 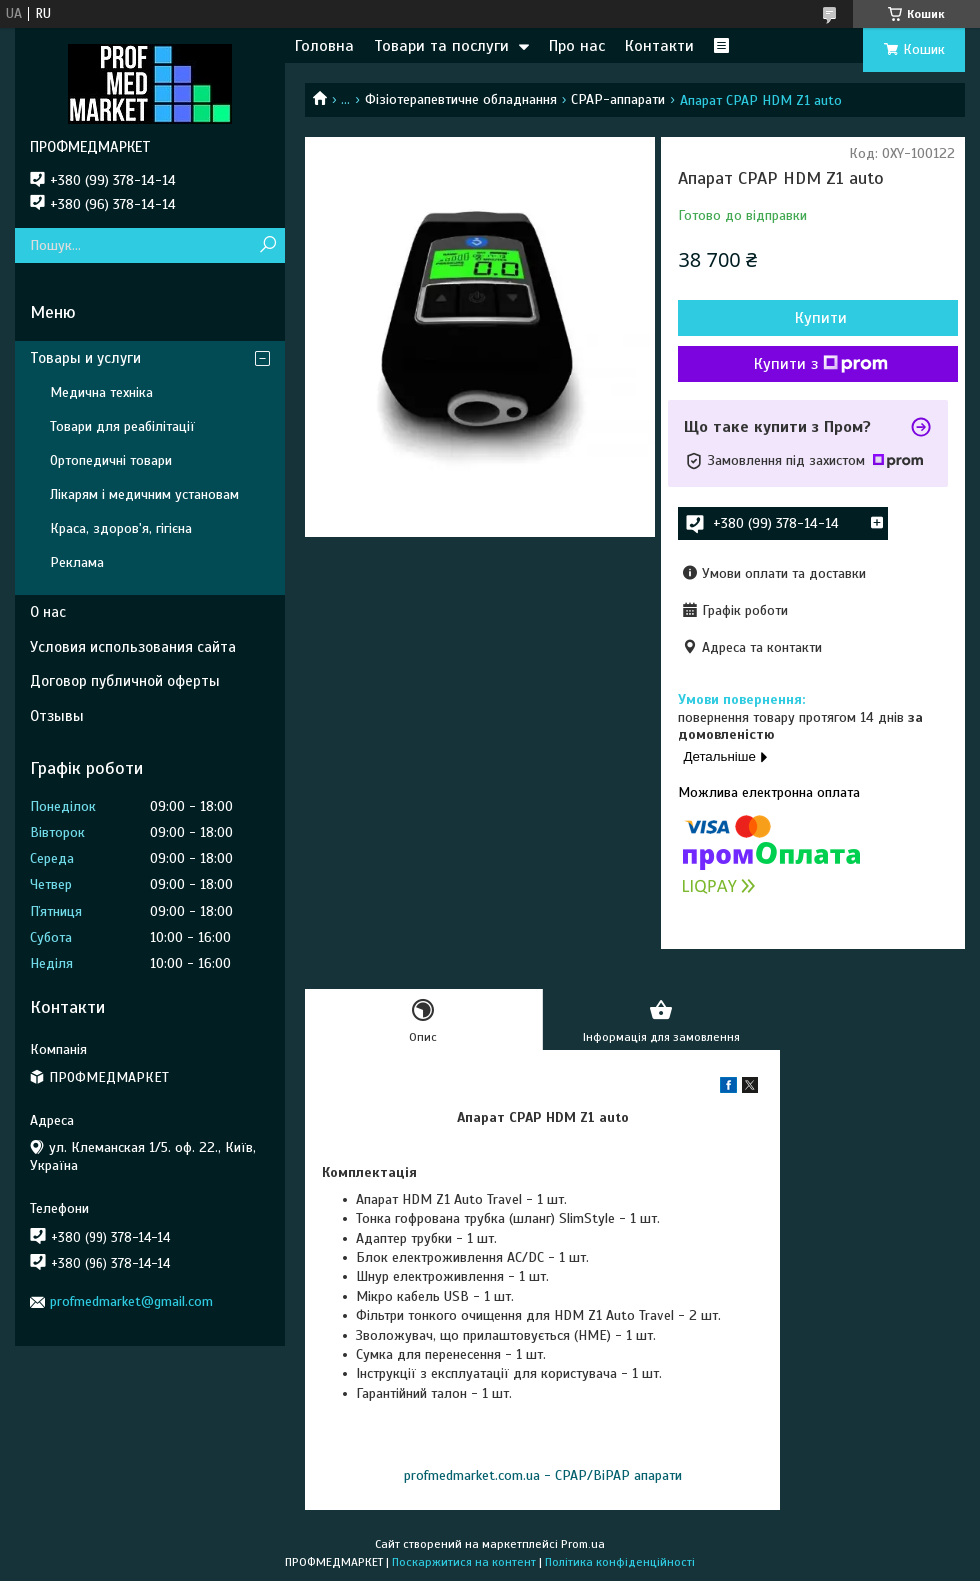 I want to click on Медична техніка, so click(x=101, y=392).